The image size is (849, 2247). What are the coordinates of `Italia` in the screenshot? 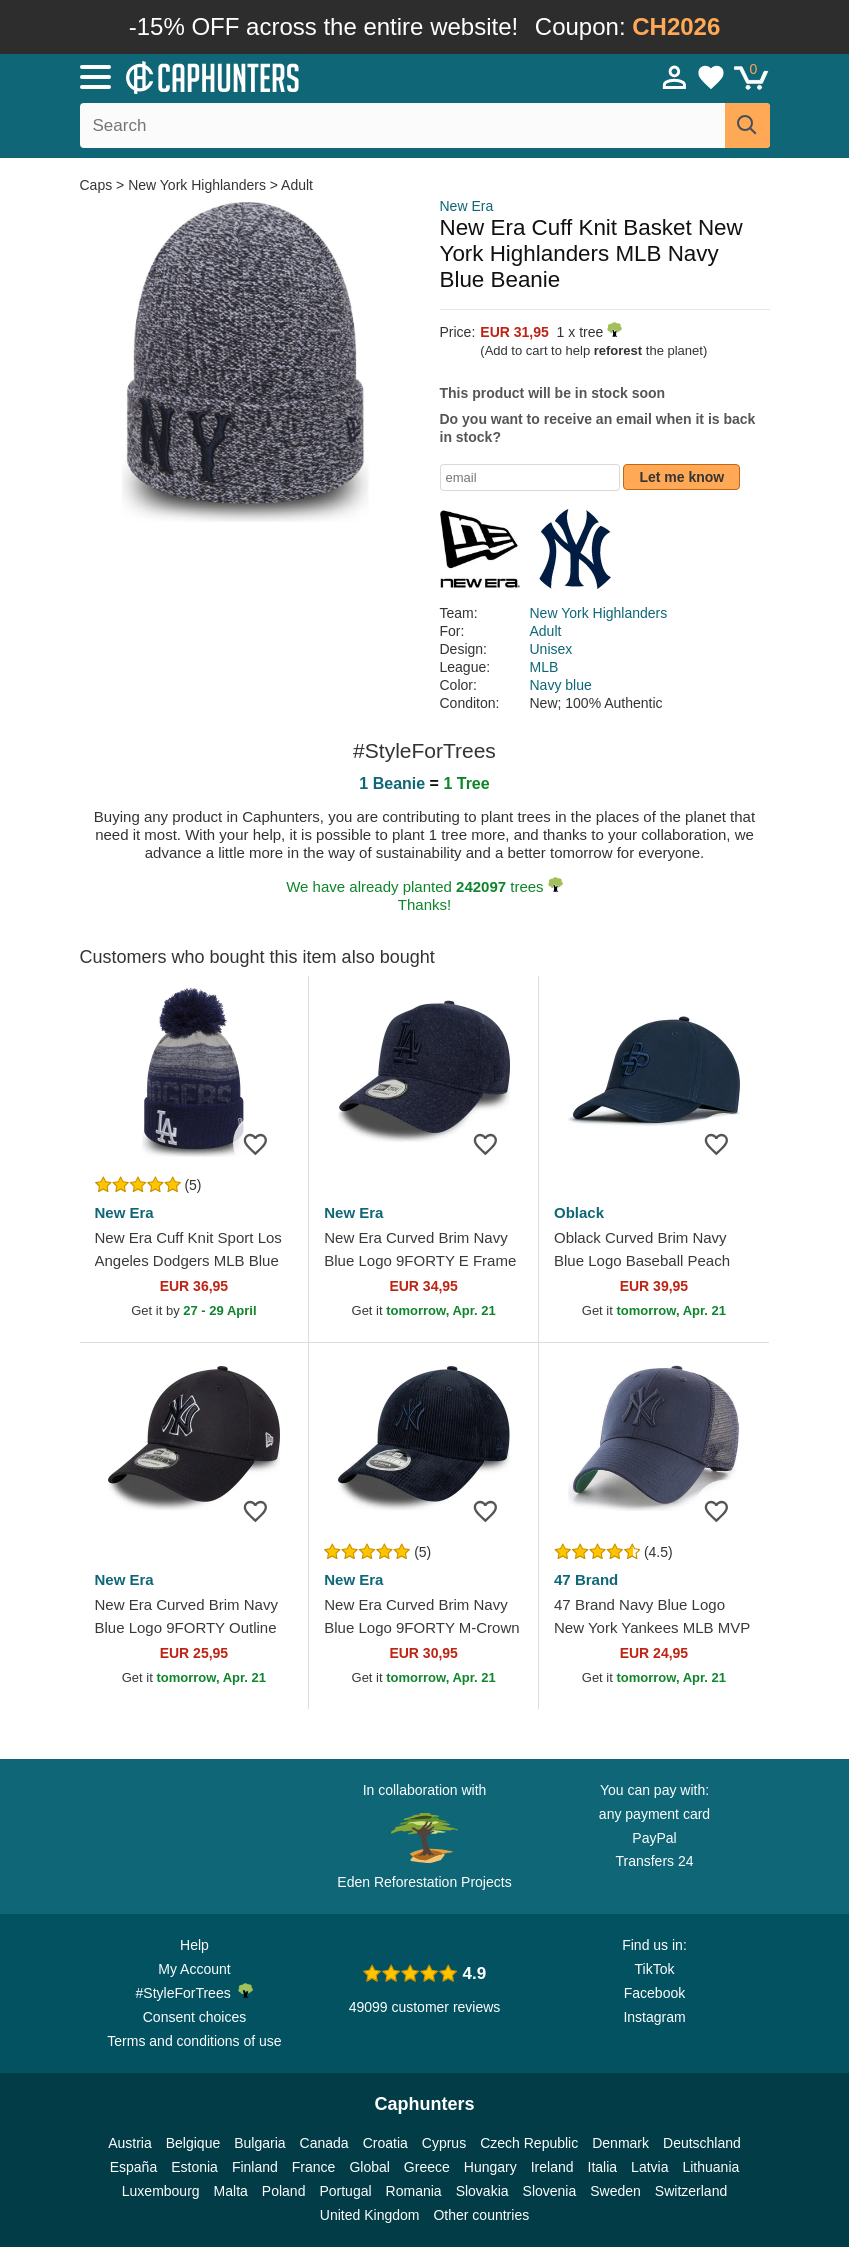 It's located at (603, 2167).